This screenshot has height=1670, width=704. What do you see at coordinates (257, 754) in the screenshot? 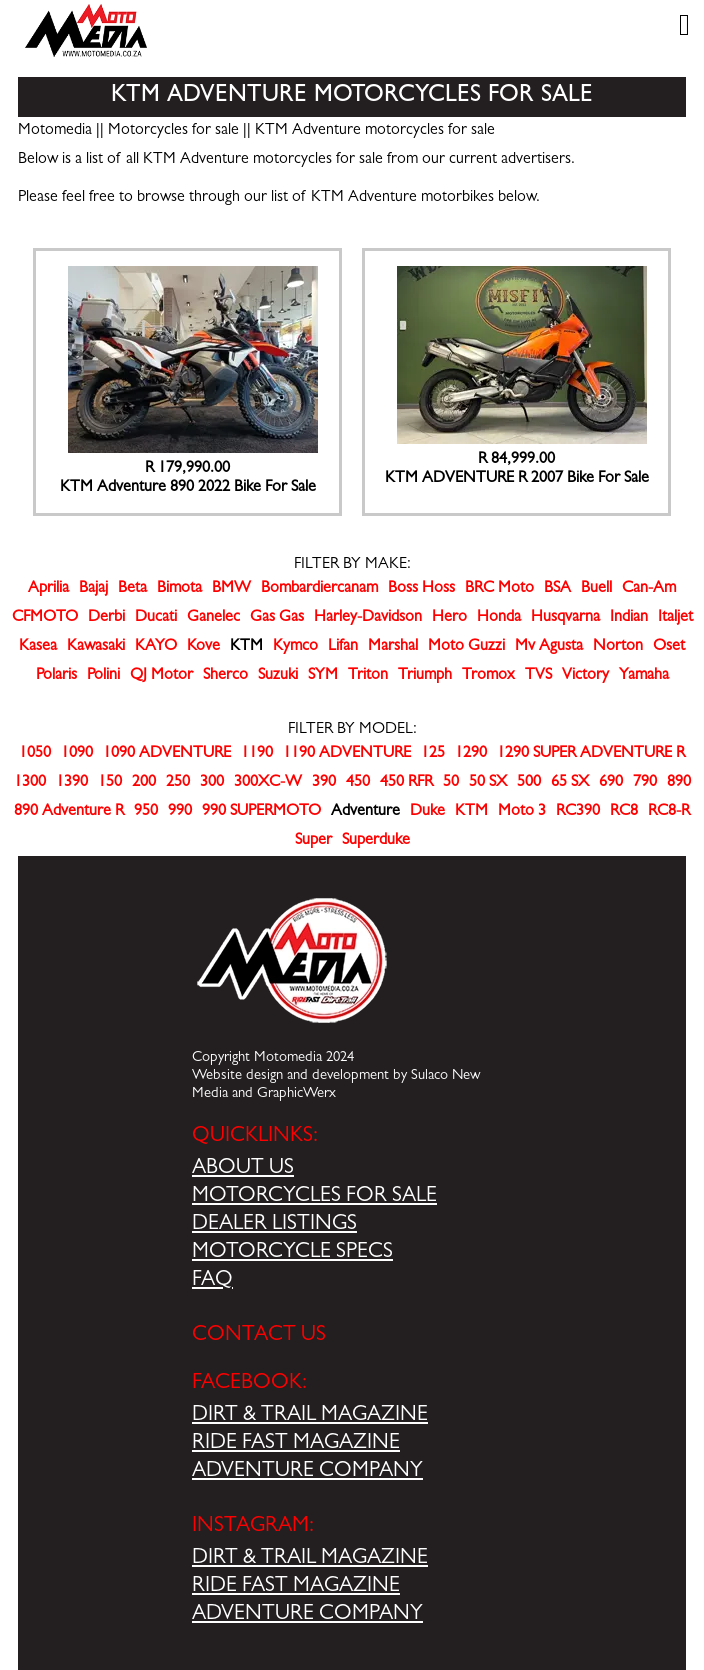
I see `1190` at bounding box center [257, 754].